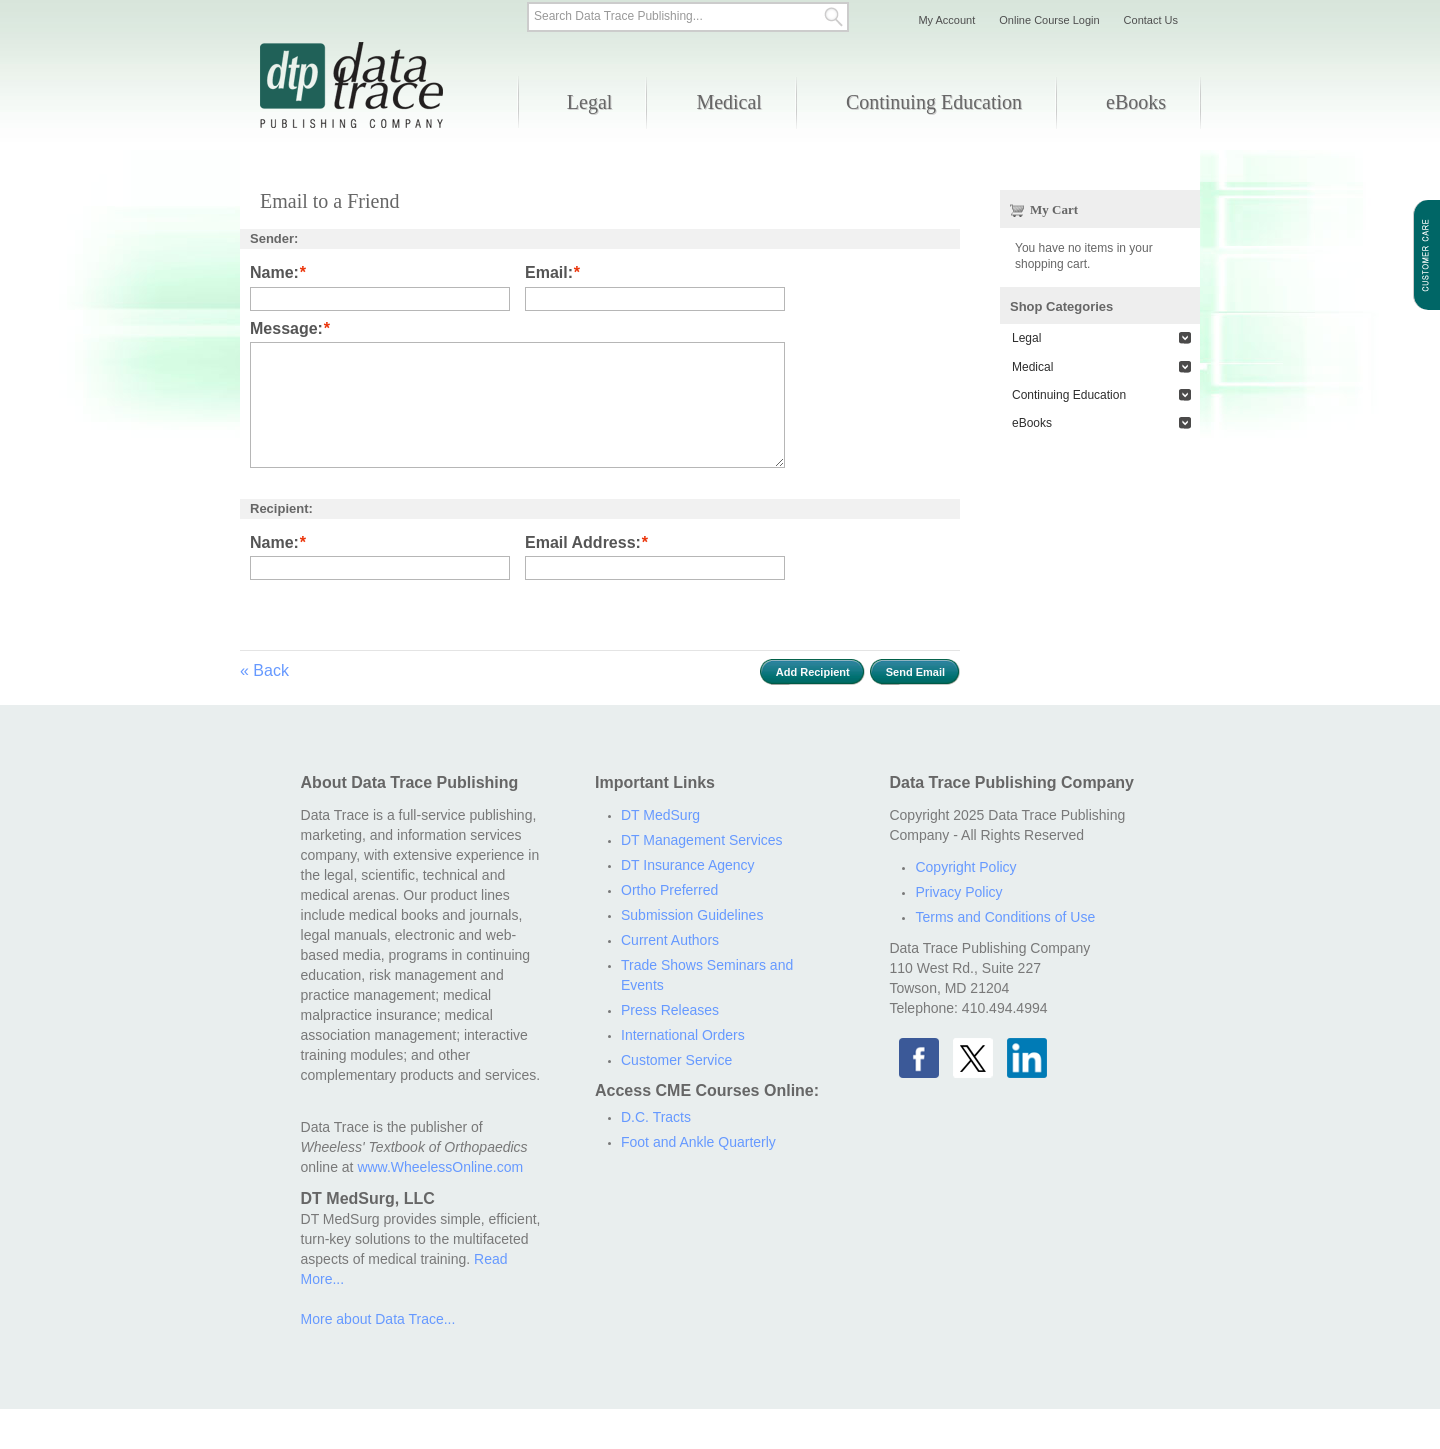  What do you see at coordinates (683, 1035) in the screenshot?
I see `International Orders` at bounding box center [683, 1035].